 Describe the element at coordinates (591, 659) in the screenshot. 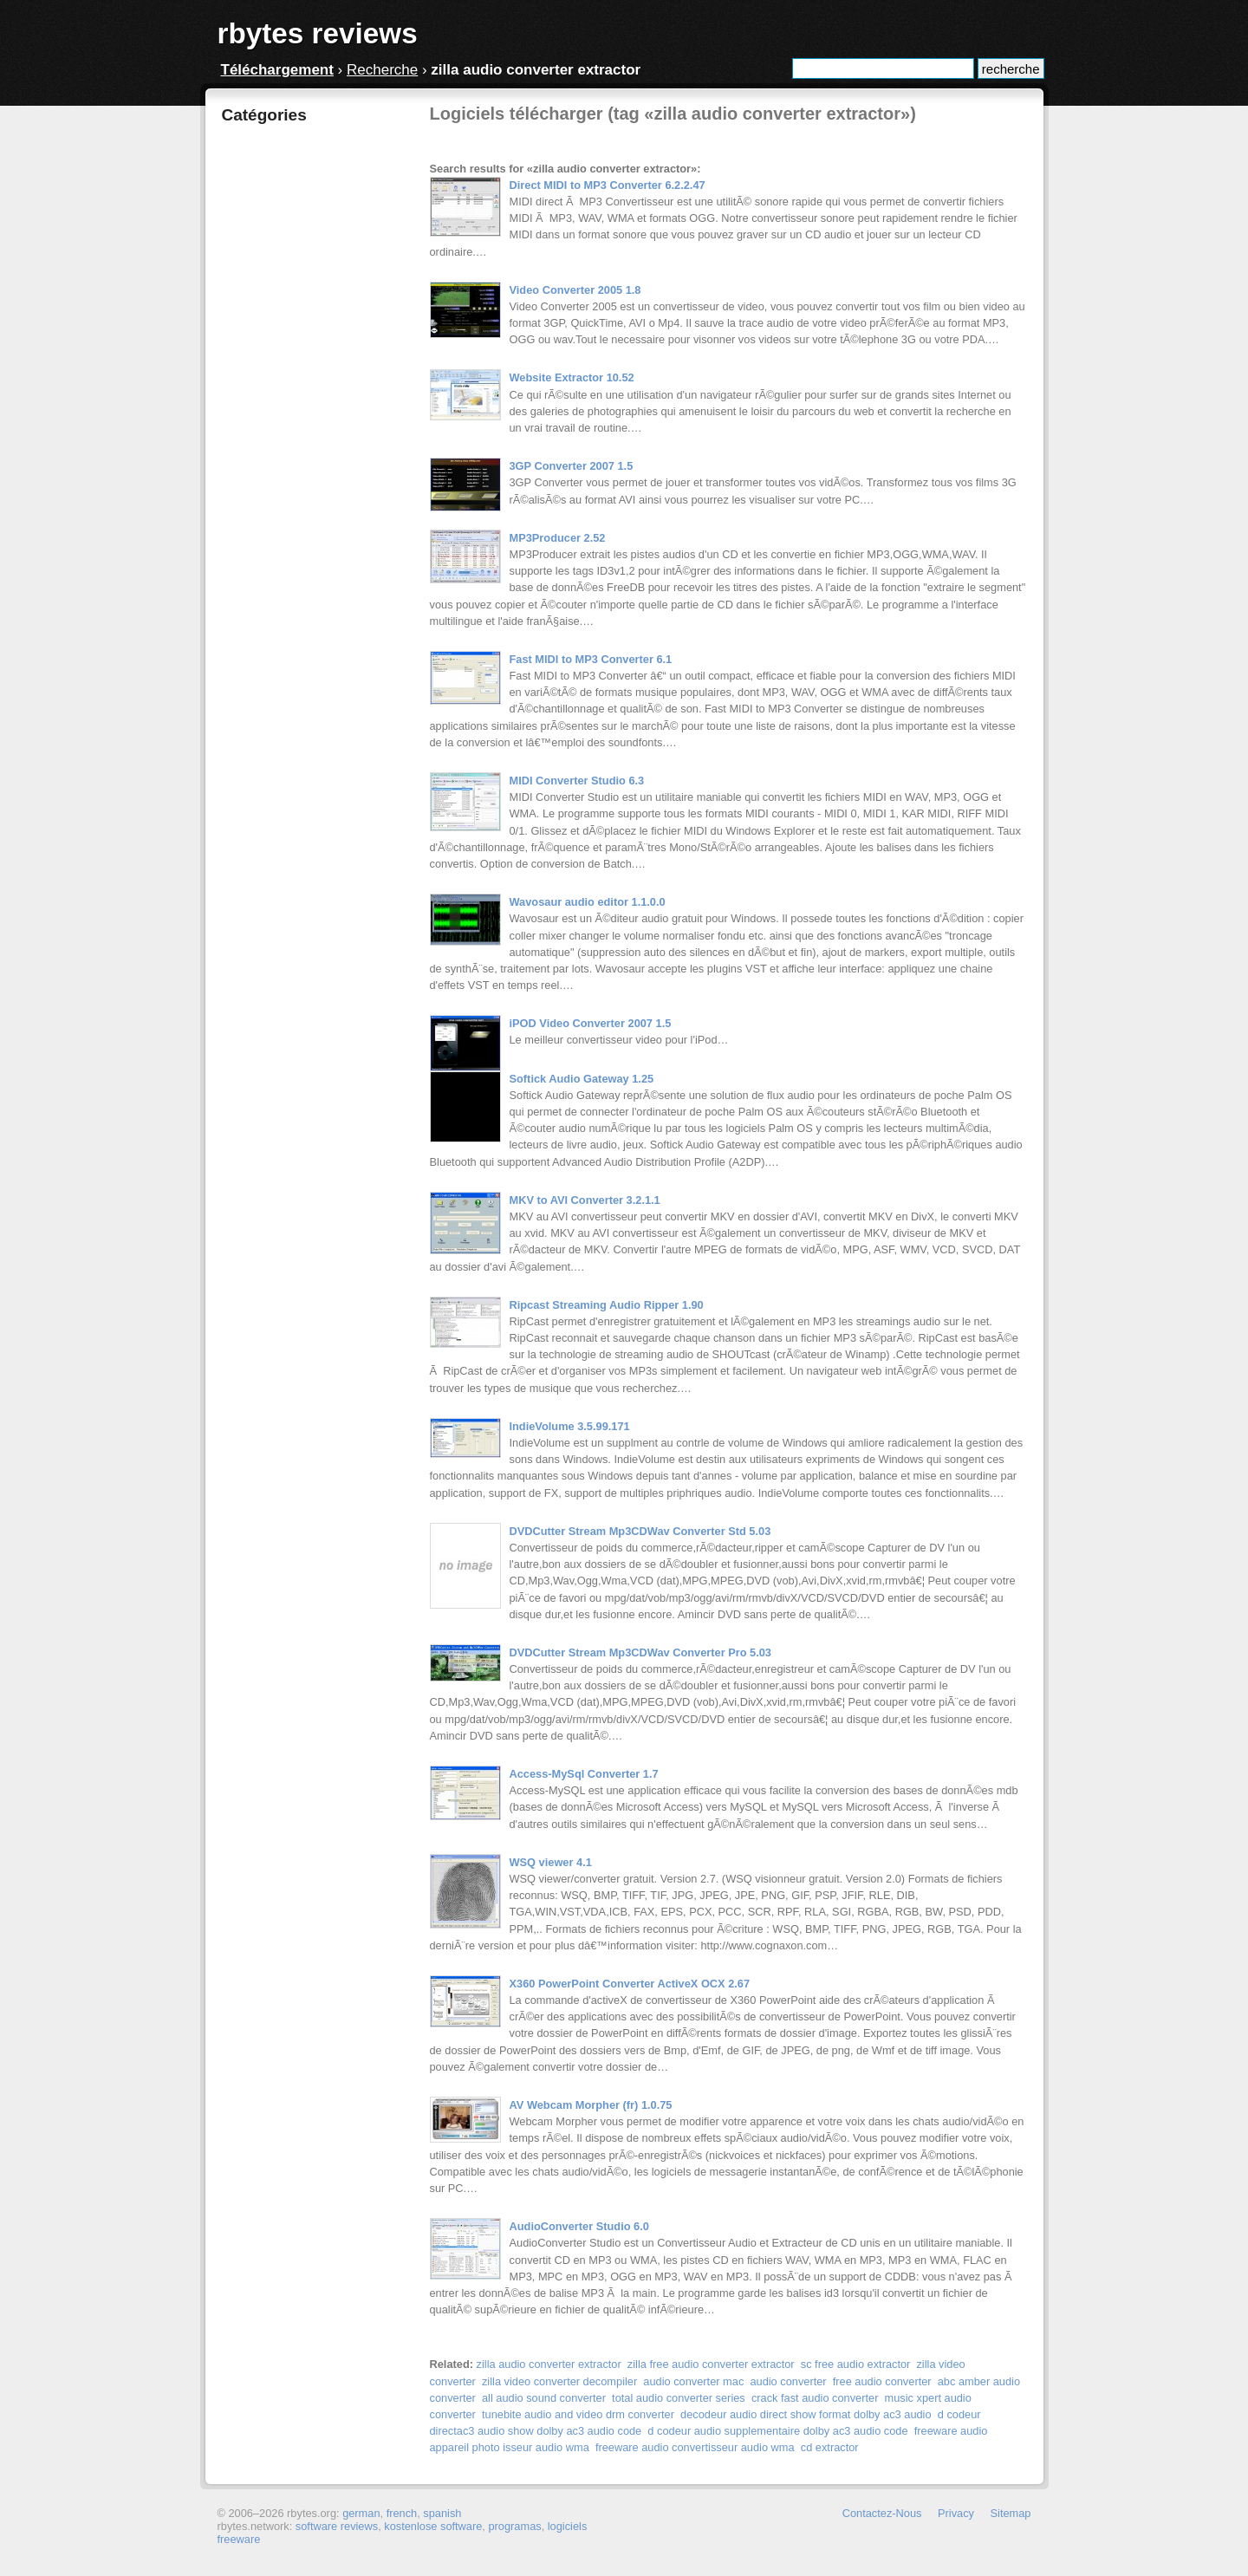

I see `Fast MIDI to MP3 Converter 6.1` at that location.